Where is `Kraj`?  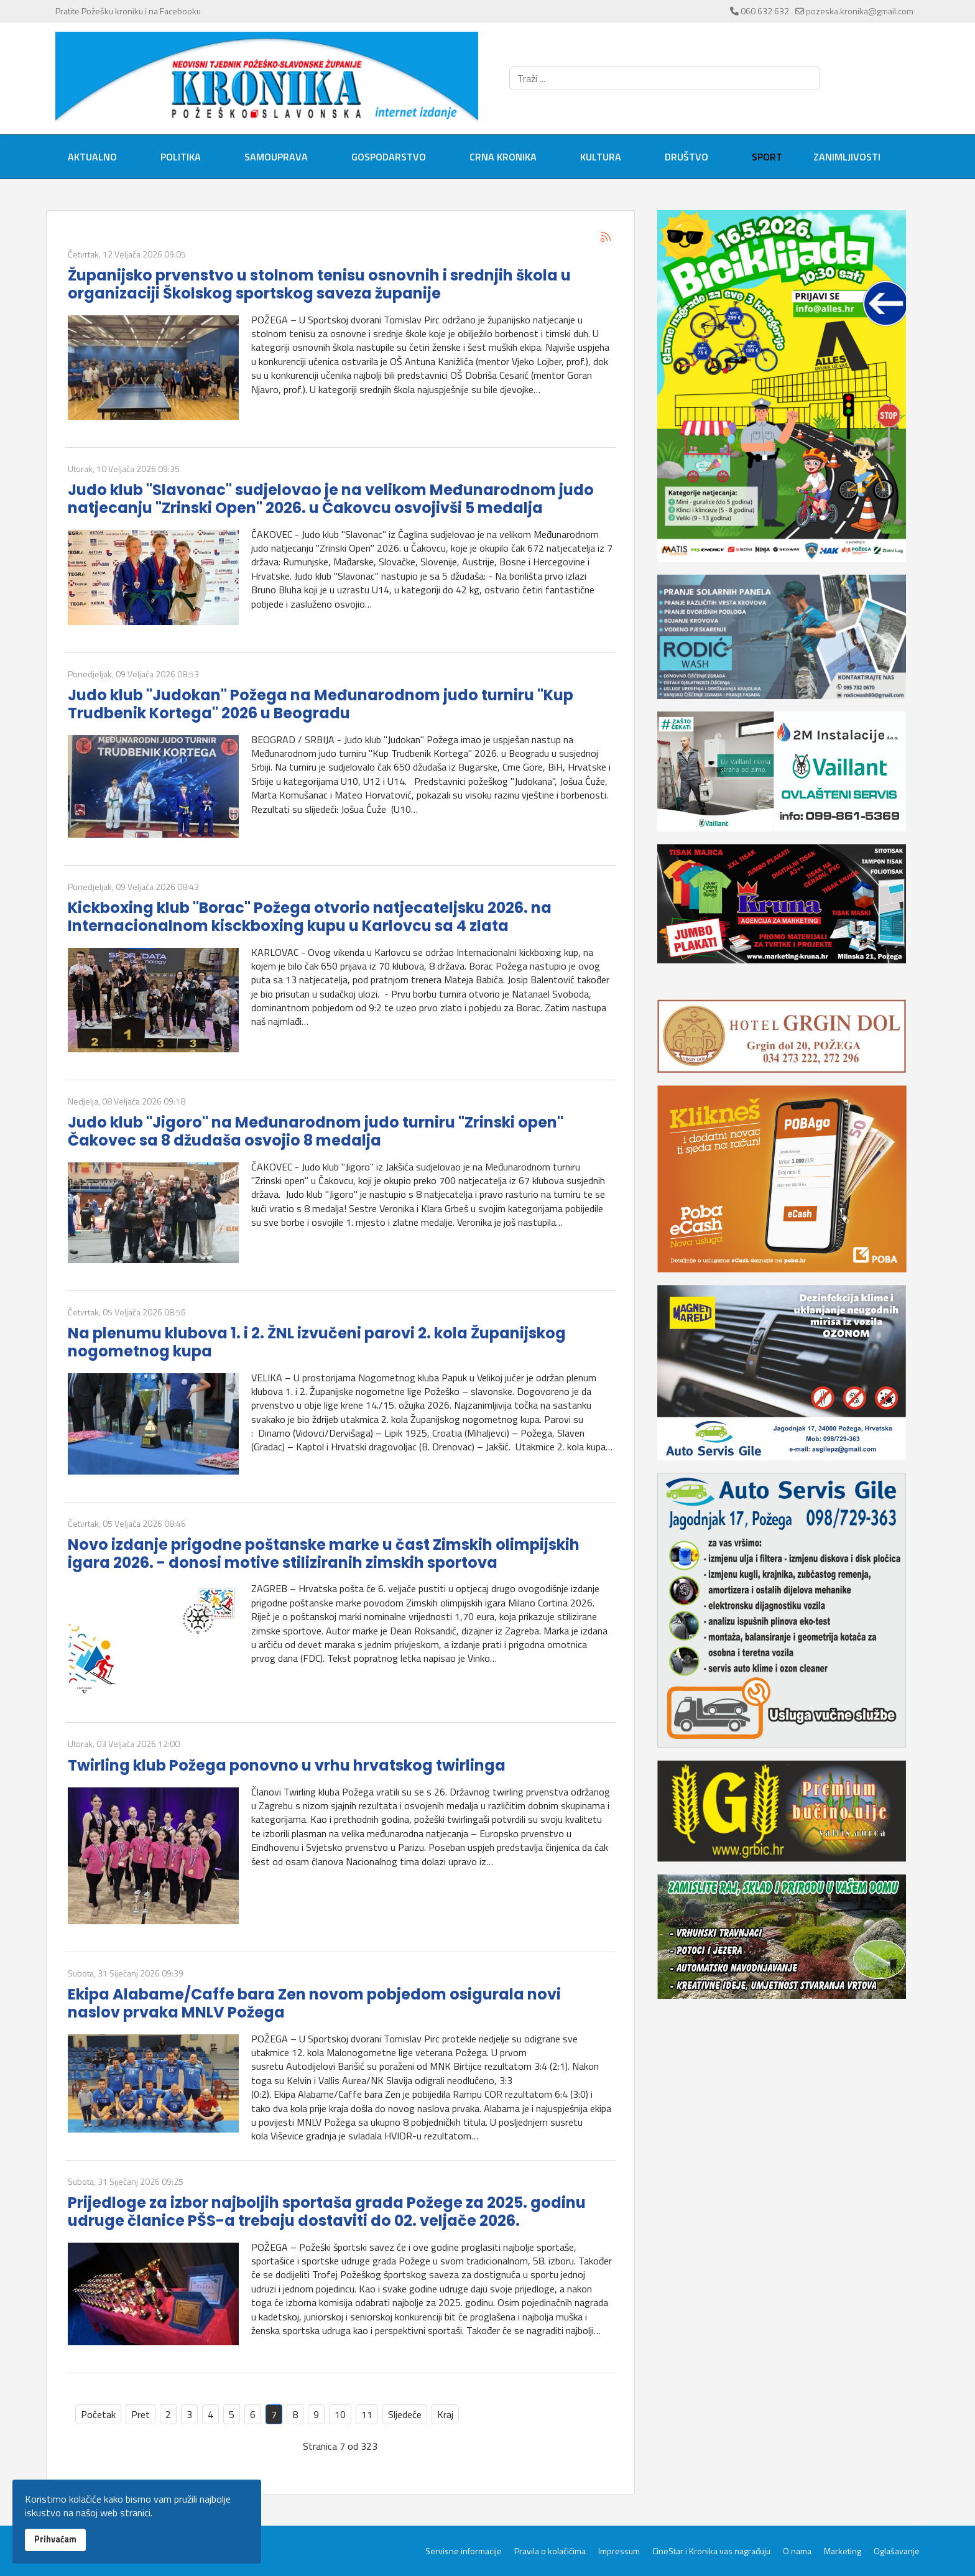 Kraj is located at coordinates (445, 2414).